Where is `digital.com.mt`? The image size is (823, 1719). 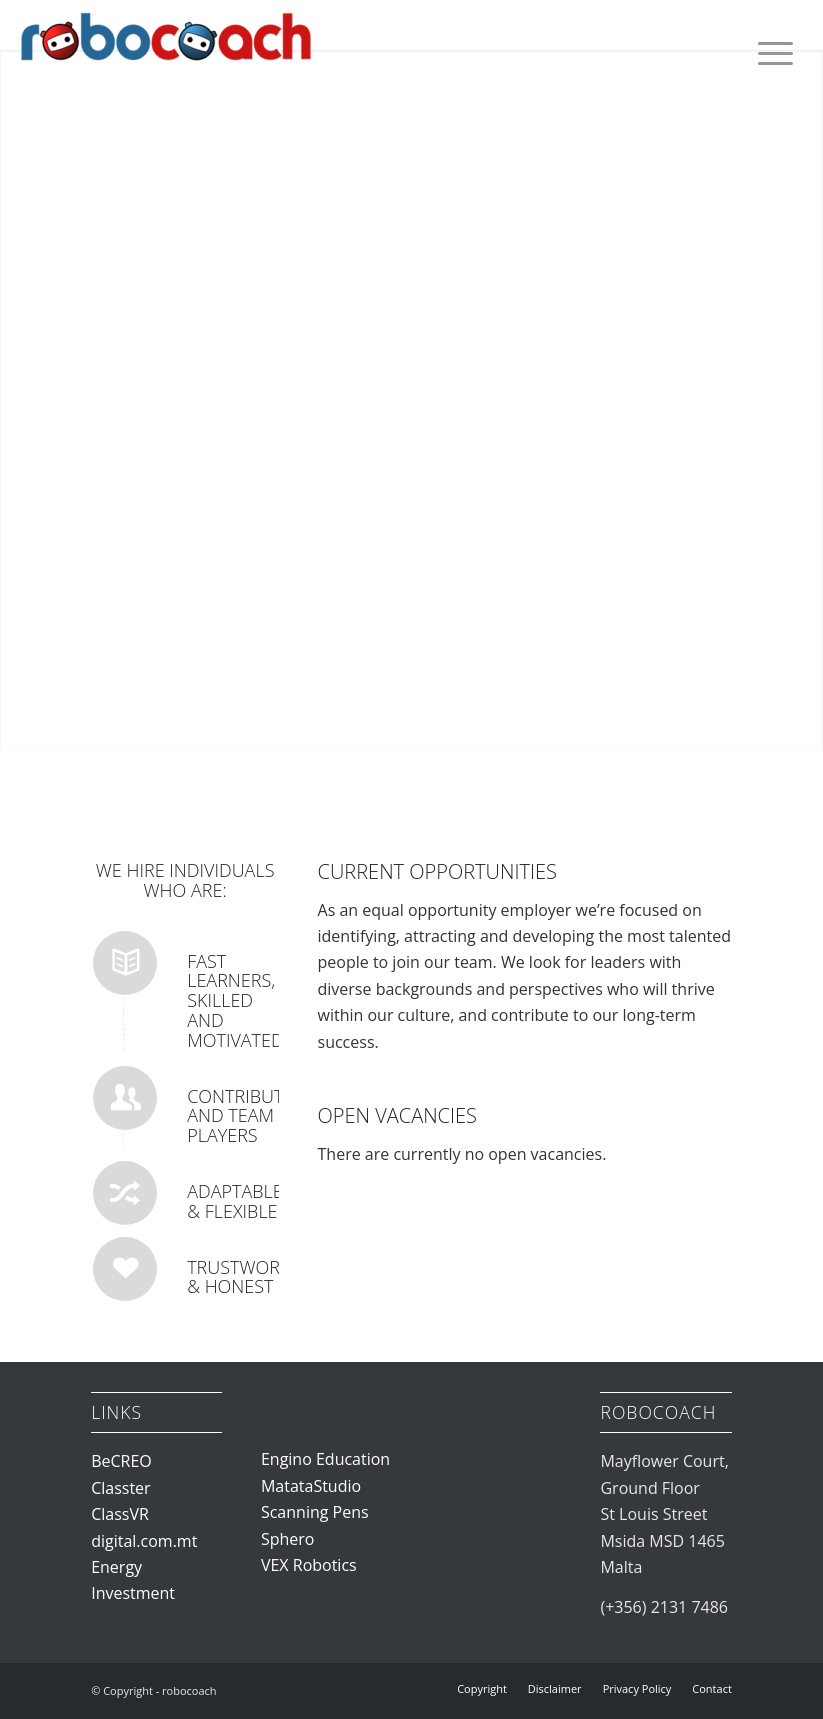
digital.com.mt is located at coordinates (144, 1541).